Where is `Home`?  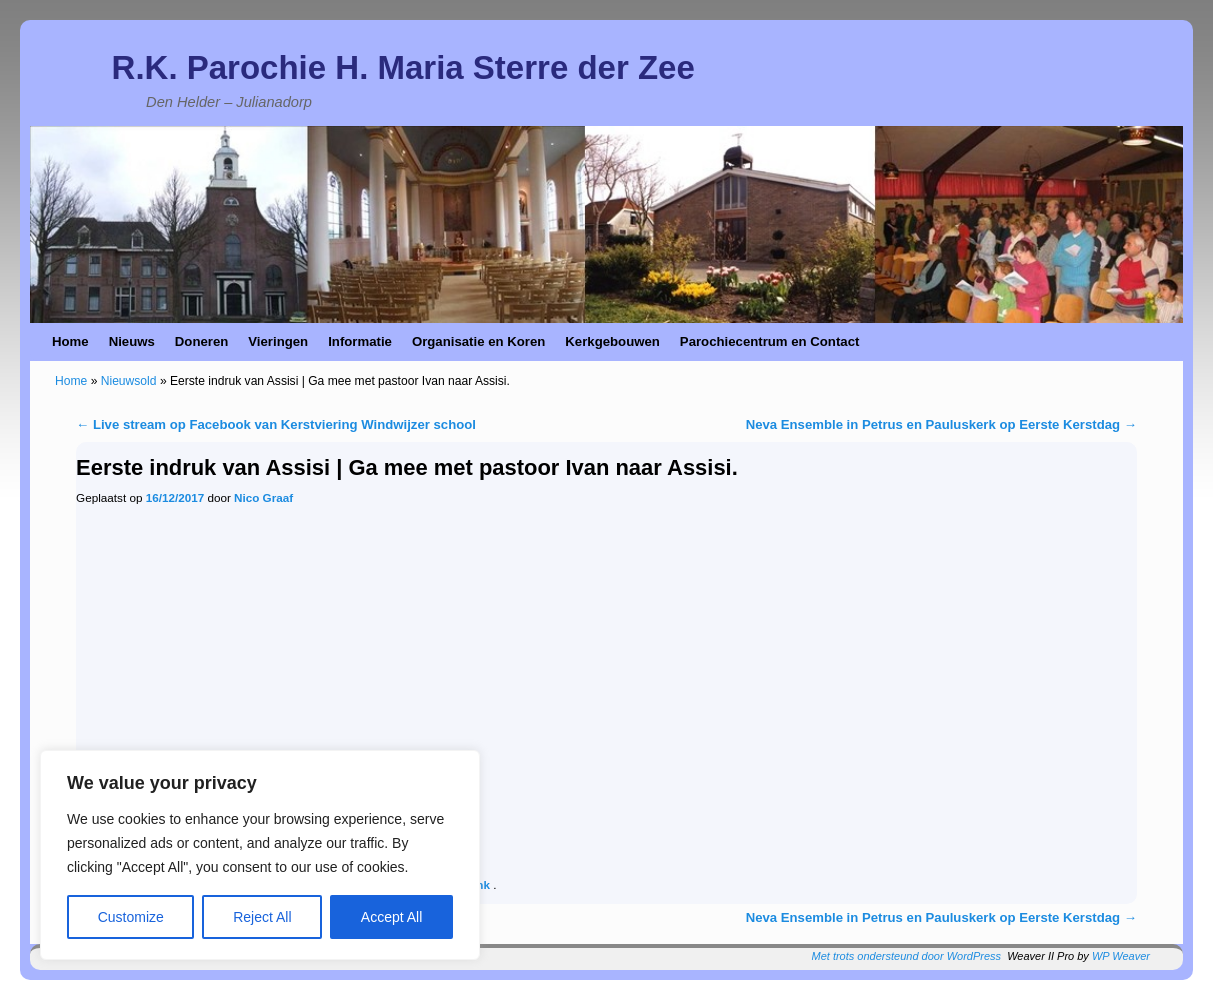
Home is located at coordinates (70, 341).